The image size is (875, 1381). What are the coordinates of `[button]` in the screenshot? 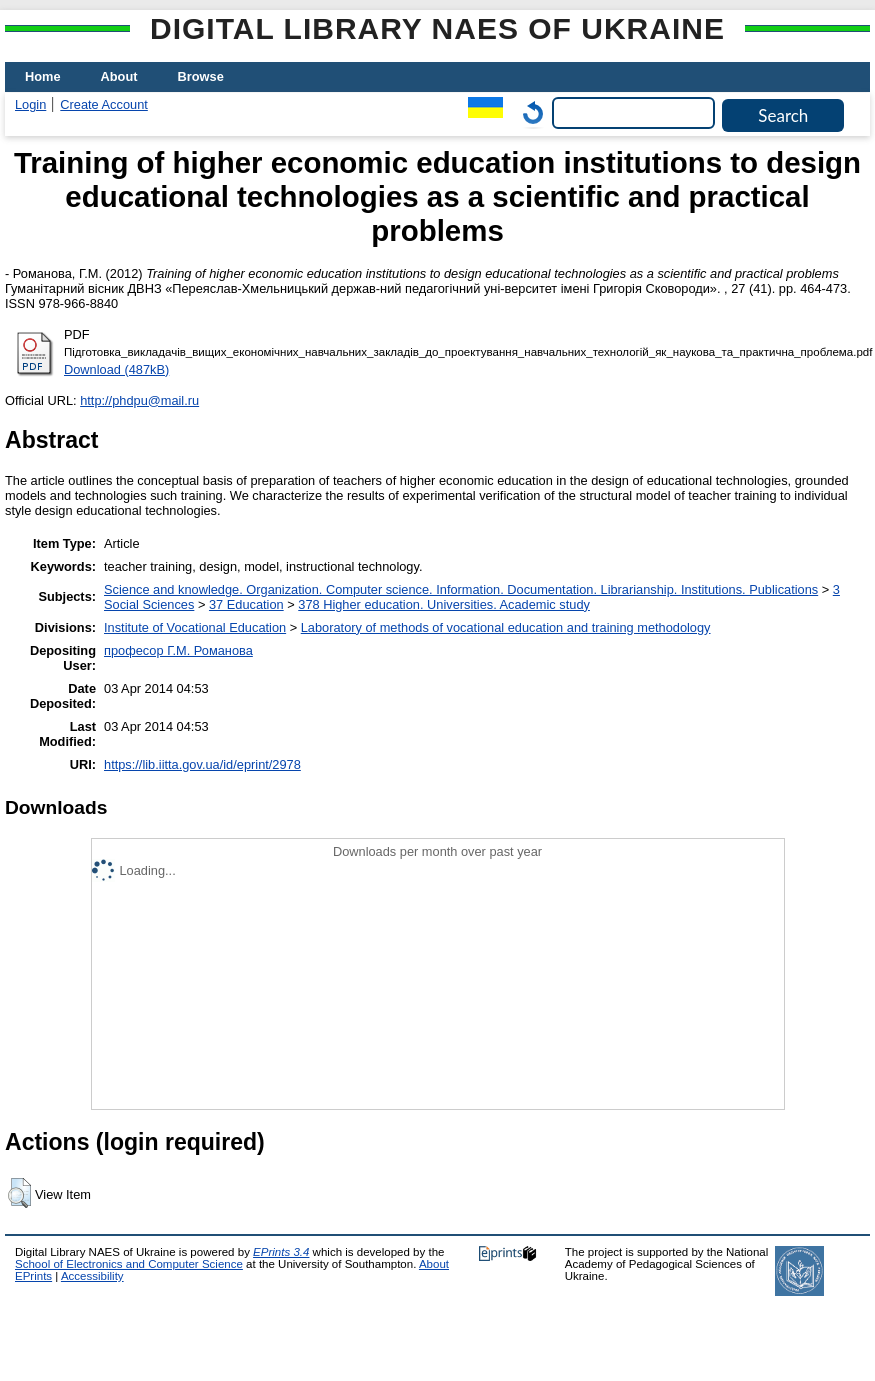 It's located at (19, 1193).